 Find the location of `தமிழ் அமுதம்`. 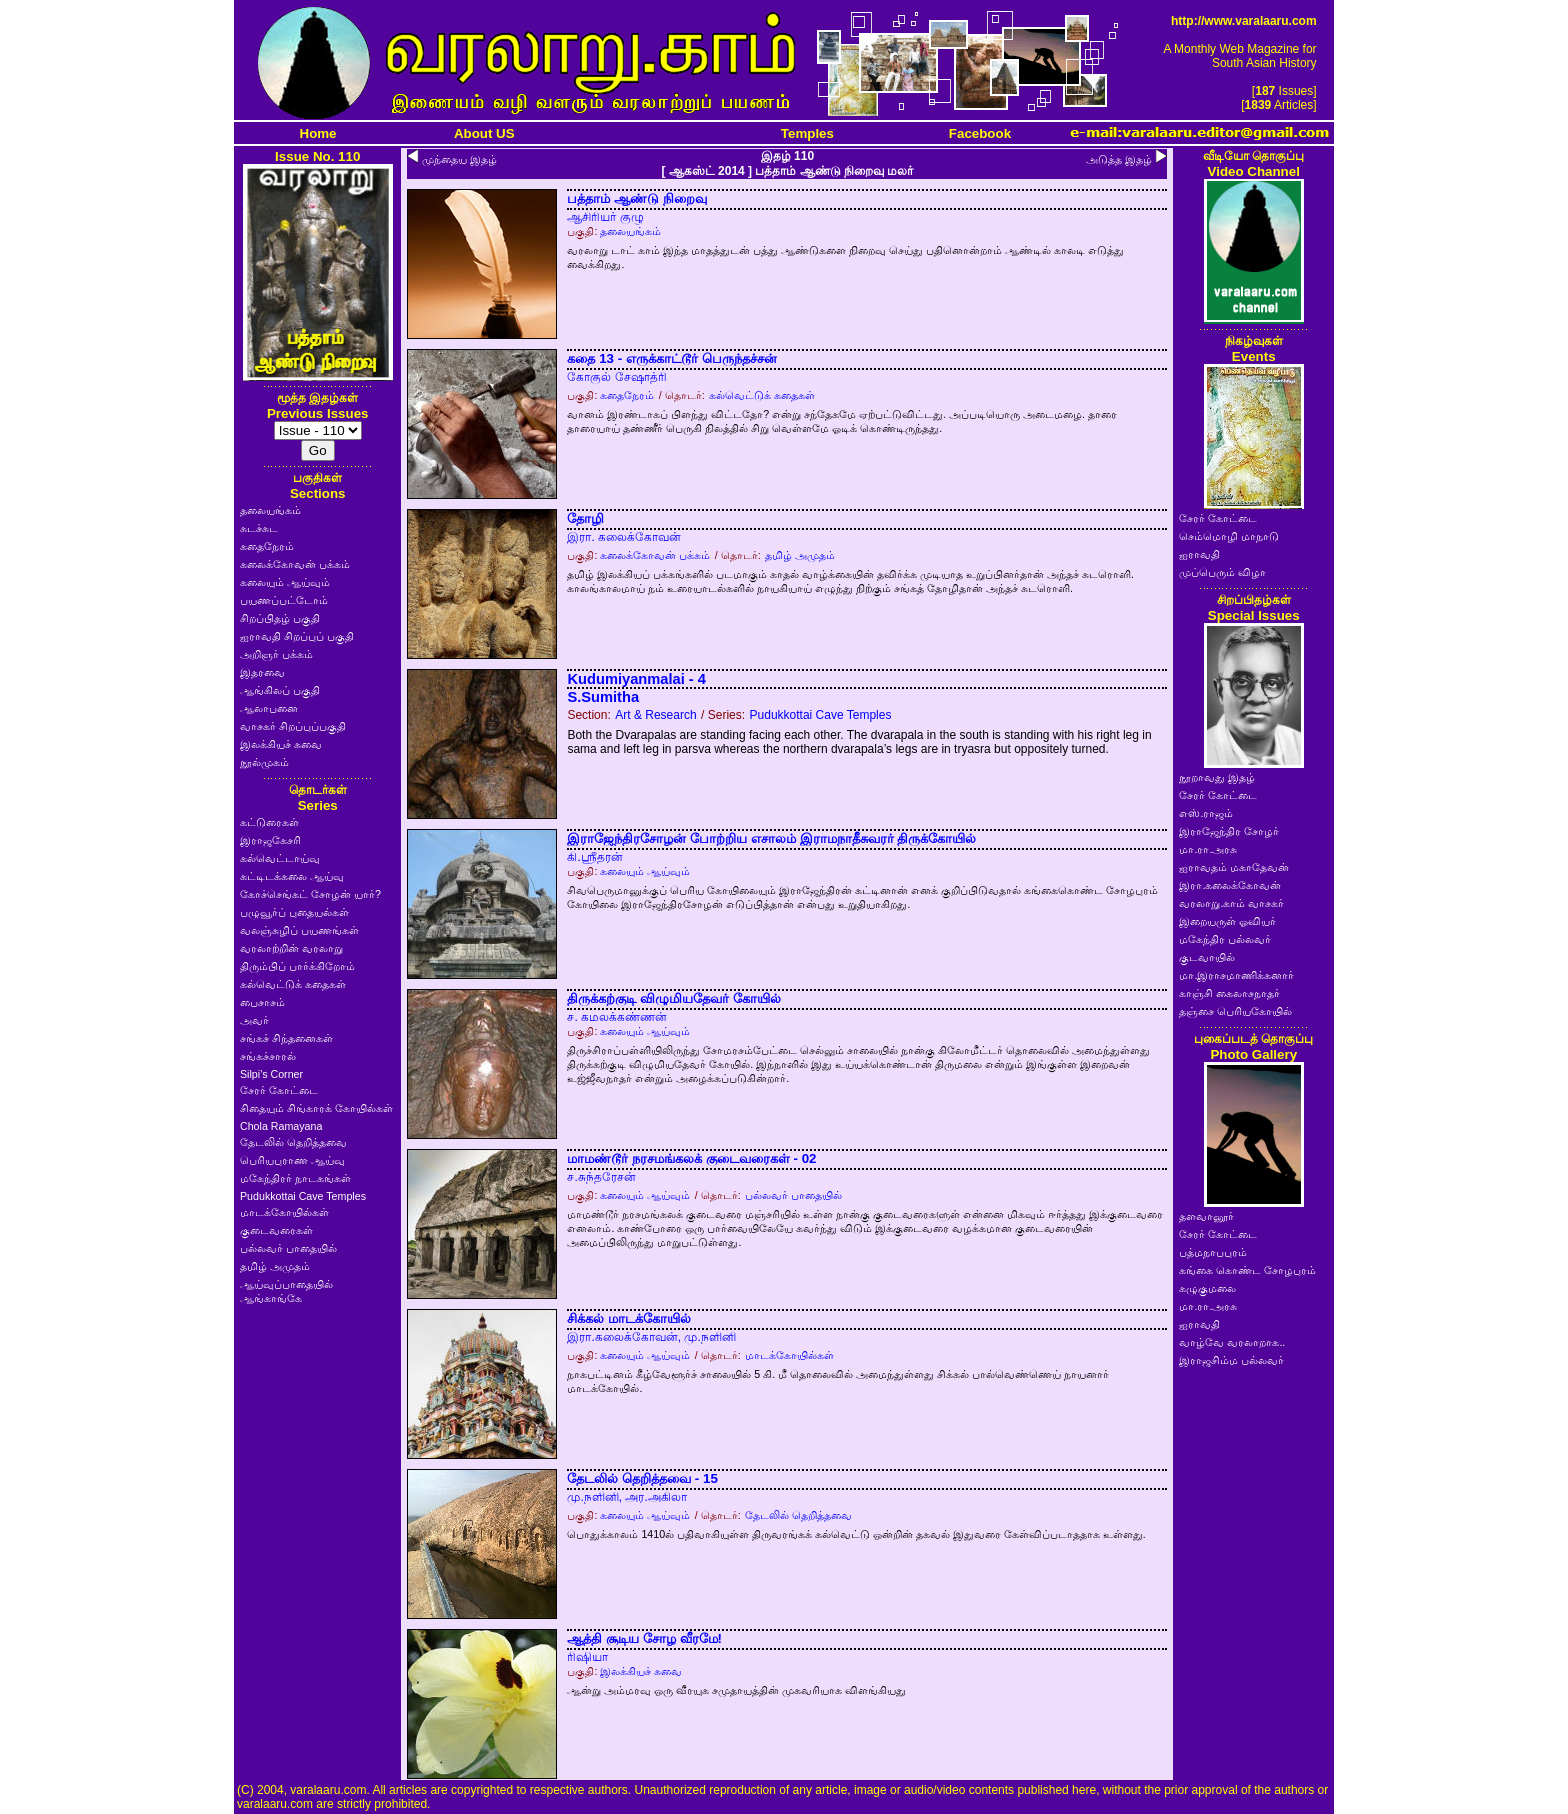

தமிழ் அமுதம் is located at coordinates (275, 1266).